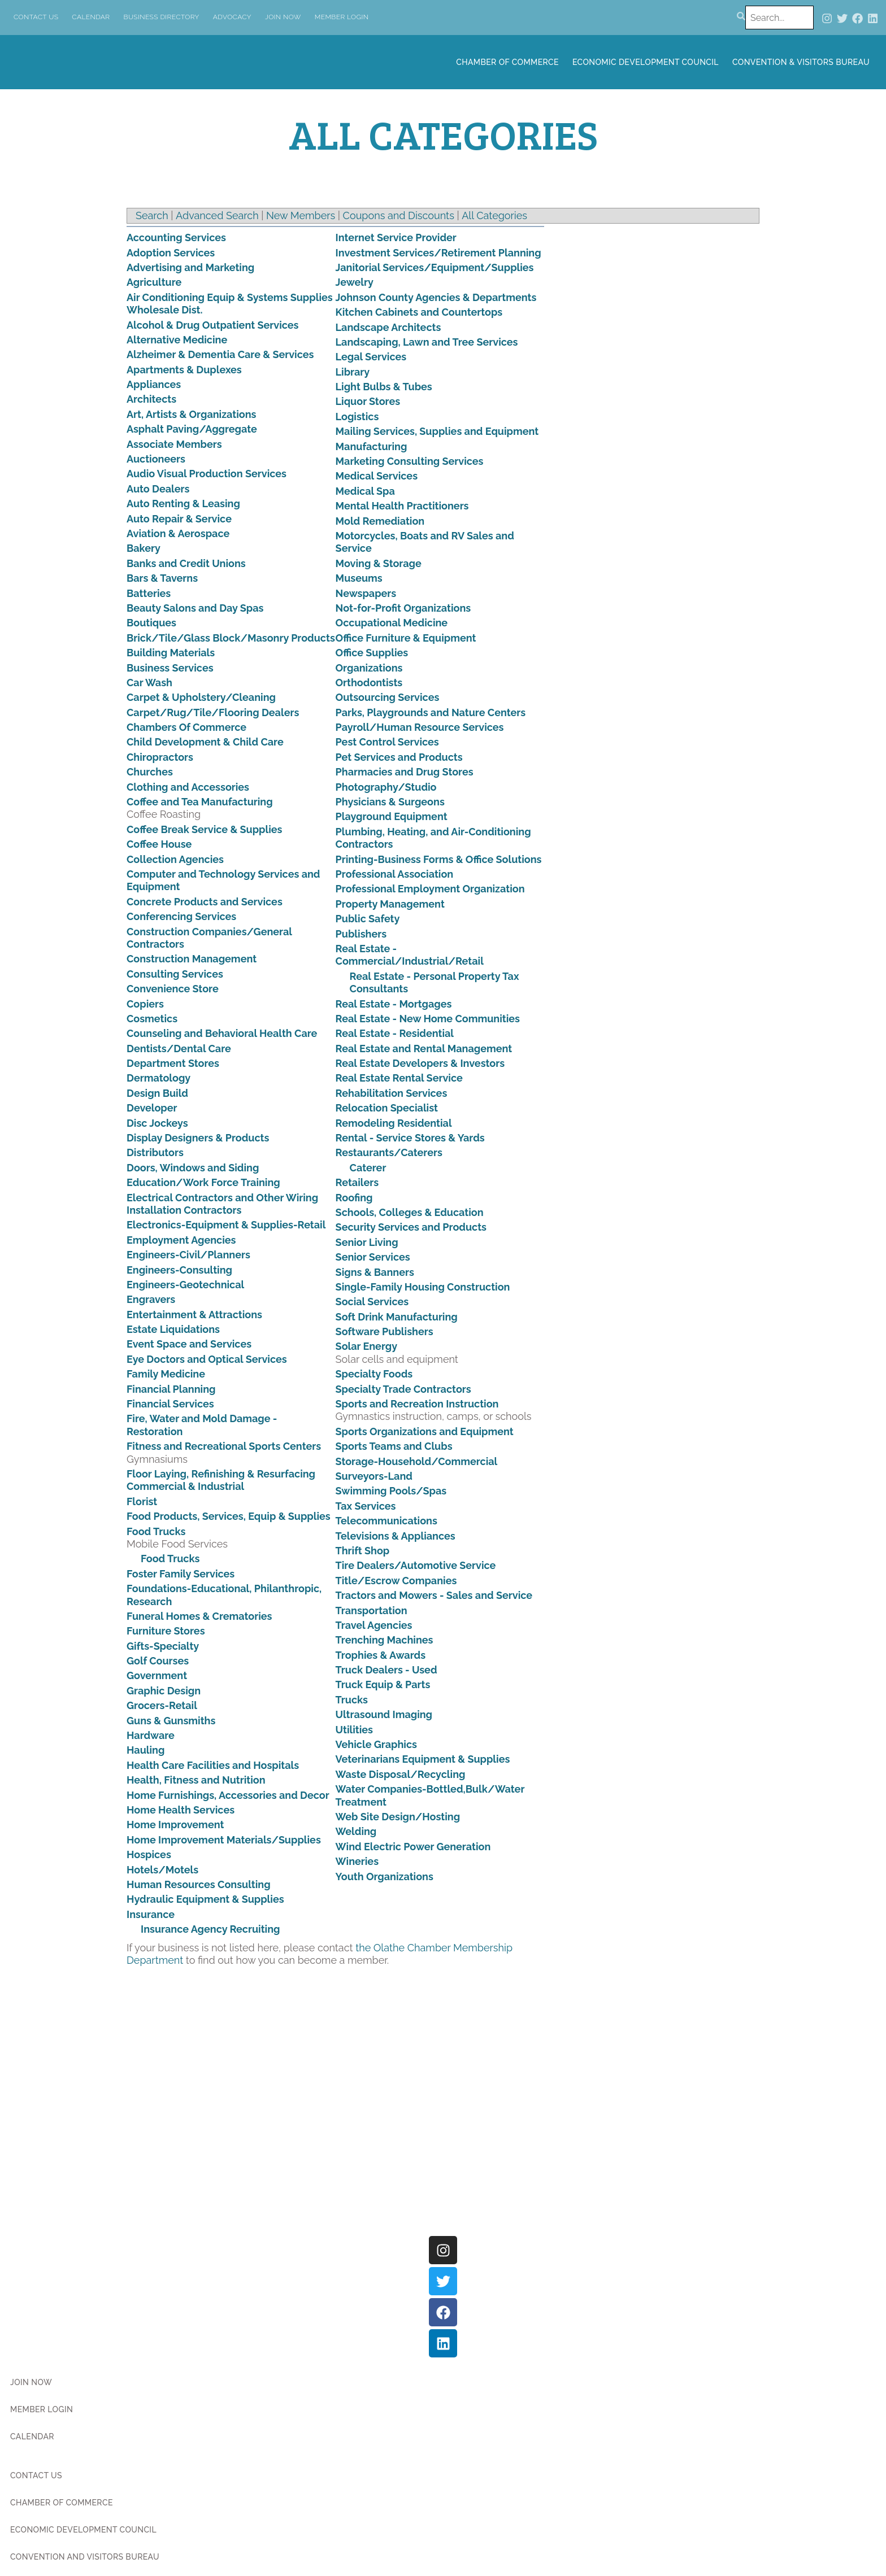  I want to click on Collection Agencies, so click(175, 859).